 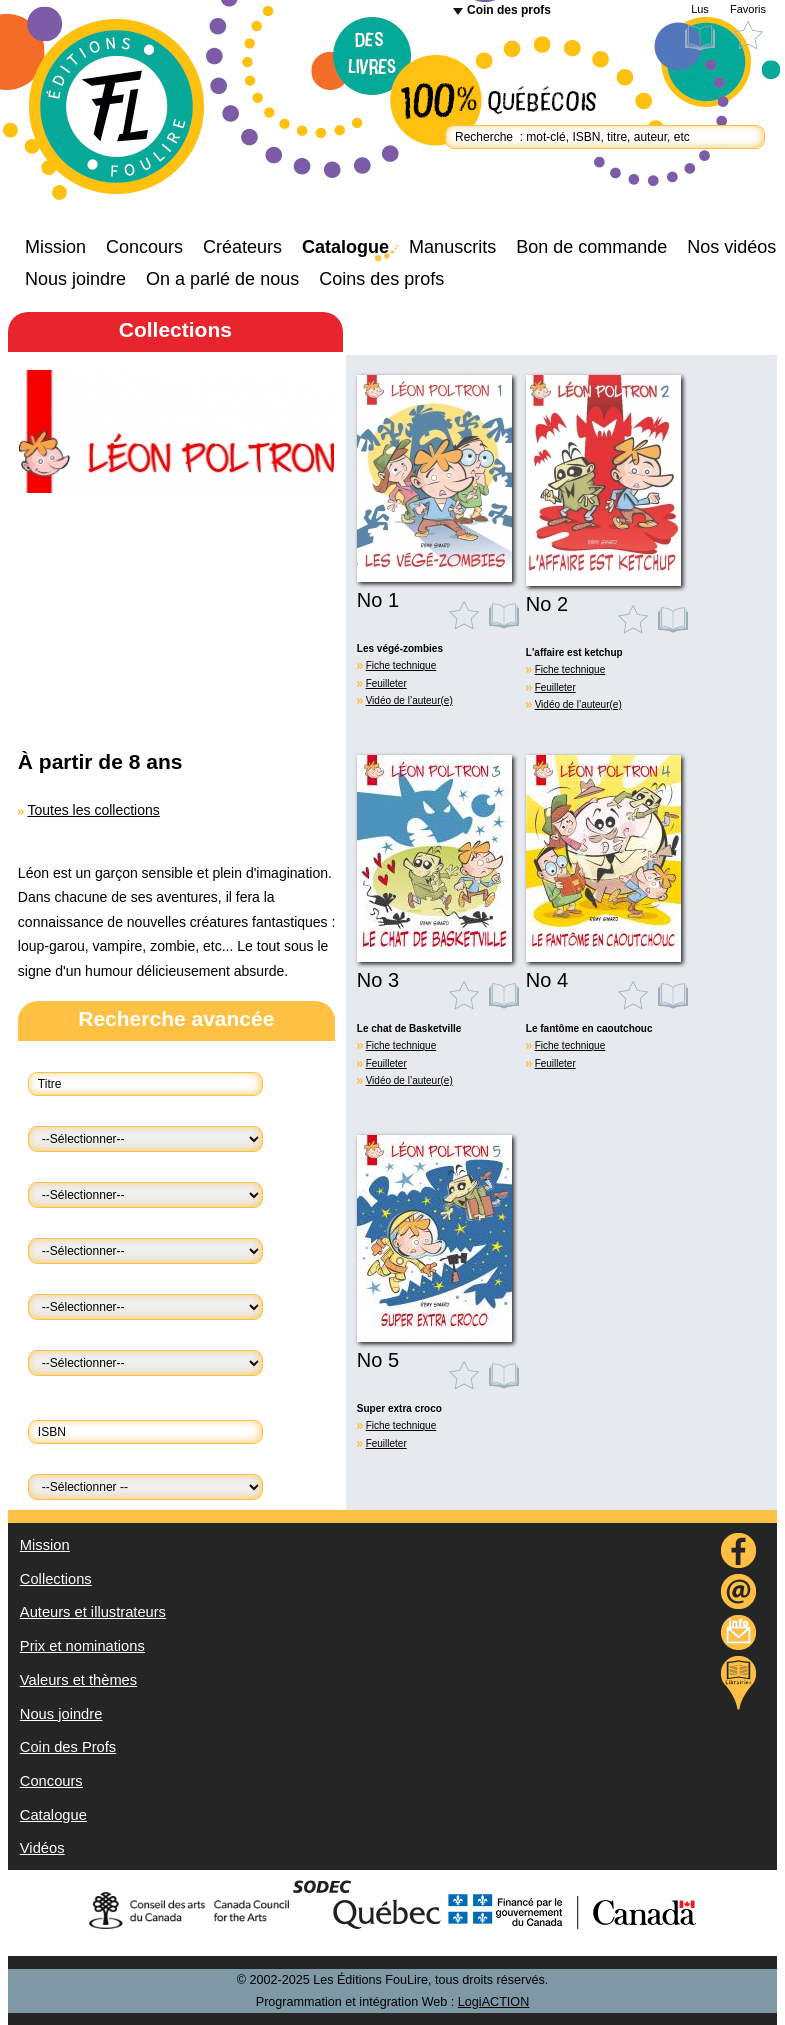 What do you see at coordinates (493, 2002) in the screenshot?
I see `LogiACTION` at bounding box center [493, 2002].